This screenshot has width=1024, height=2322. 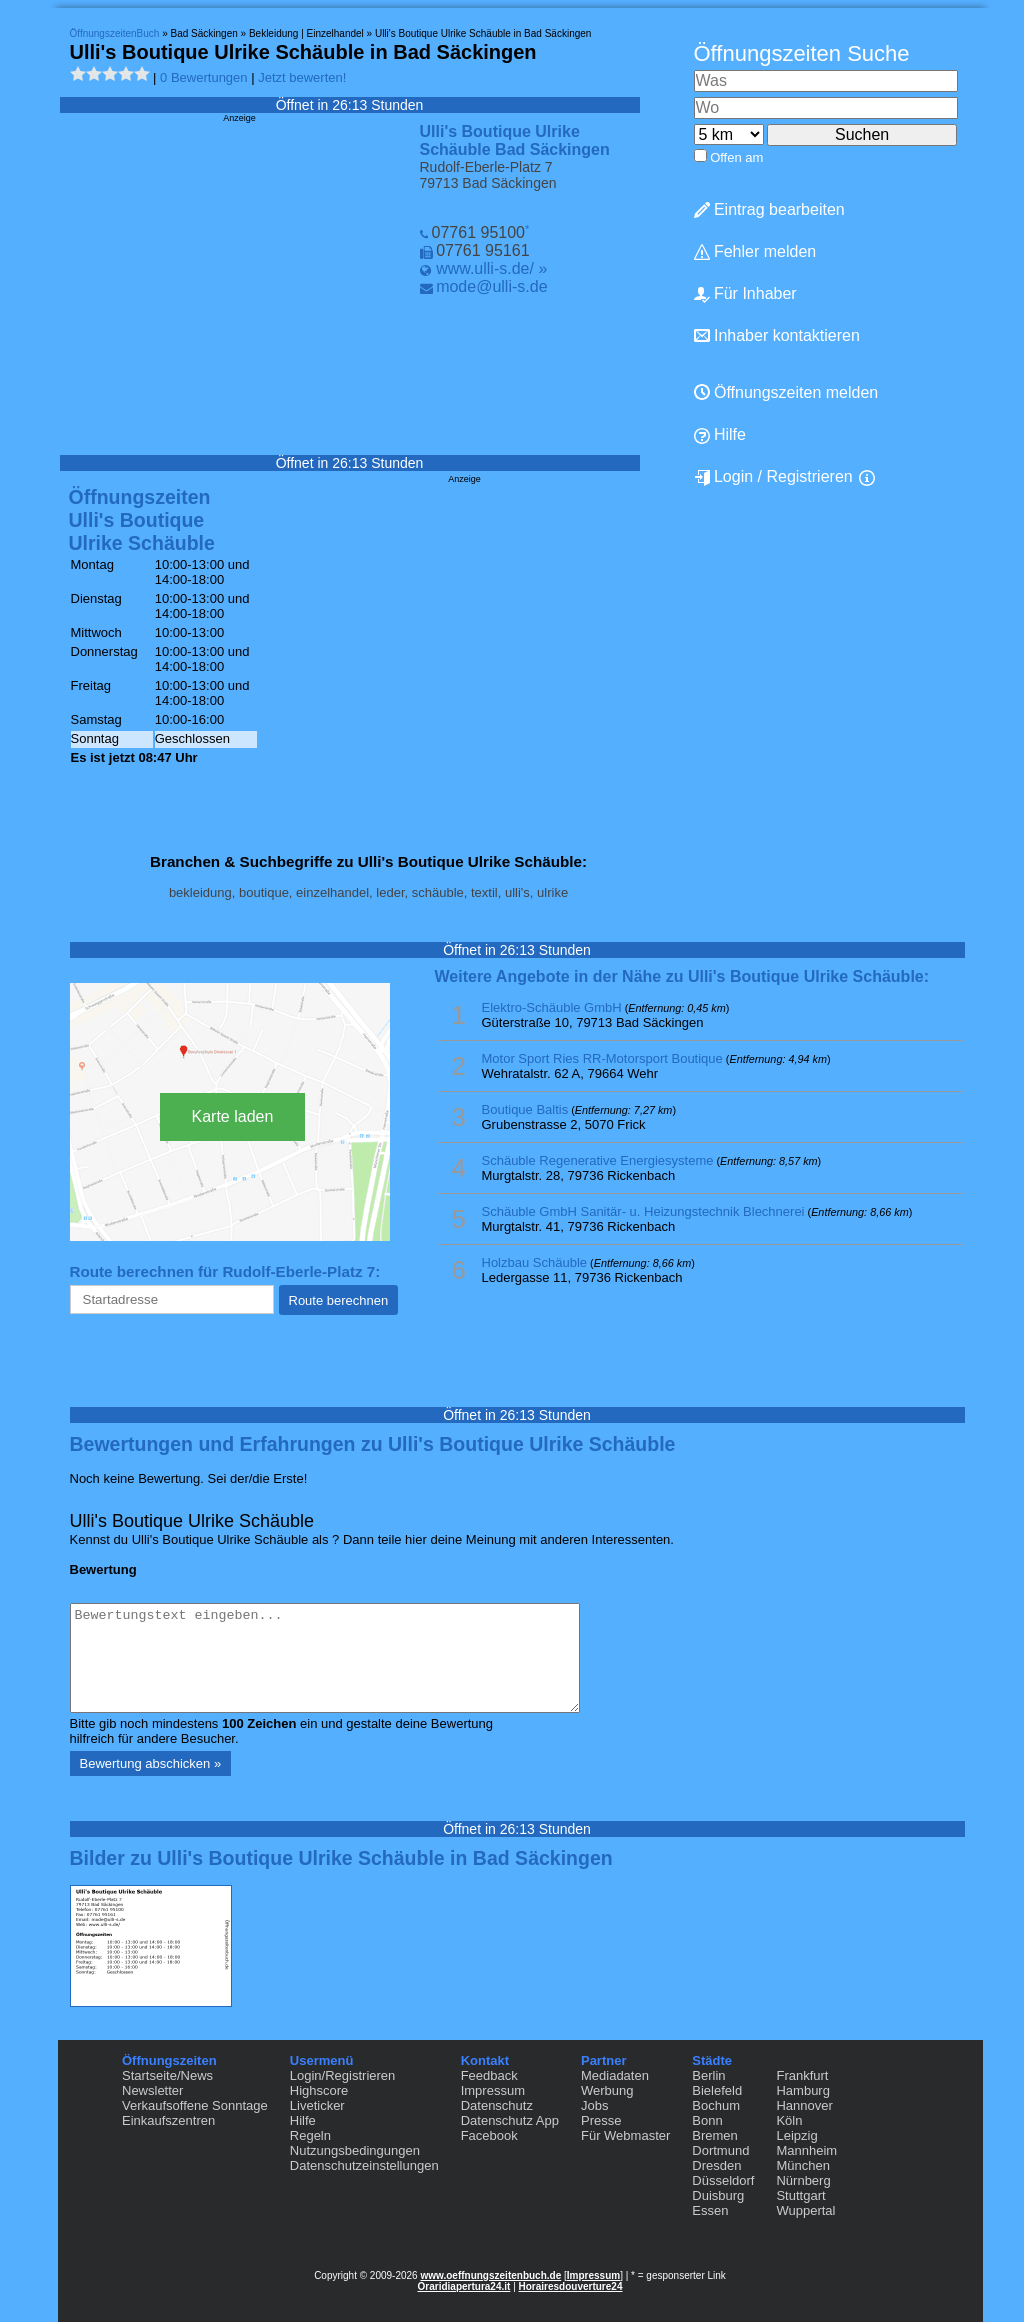 What do you see at coordinates (493, 2090) in the screenshot?
I see `Impressum` at bounding box center [493, 2090].